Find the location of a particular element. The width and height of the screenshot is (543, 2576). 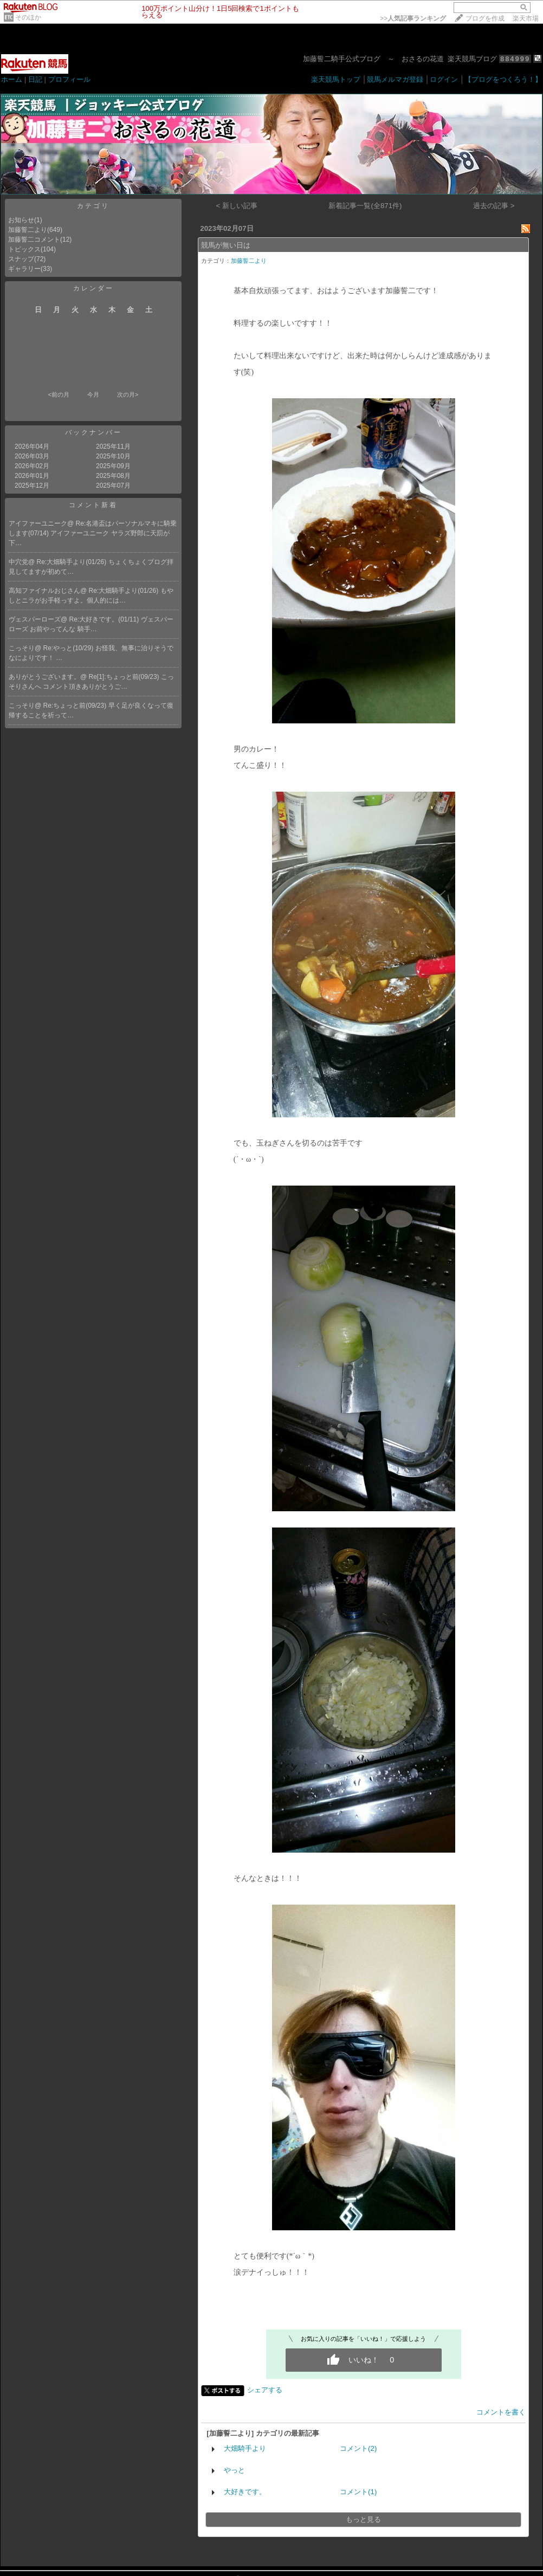

< 新しい記事 is located at coordinates (237, 206).